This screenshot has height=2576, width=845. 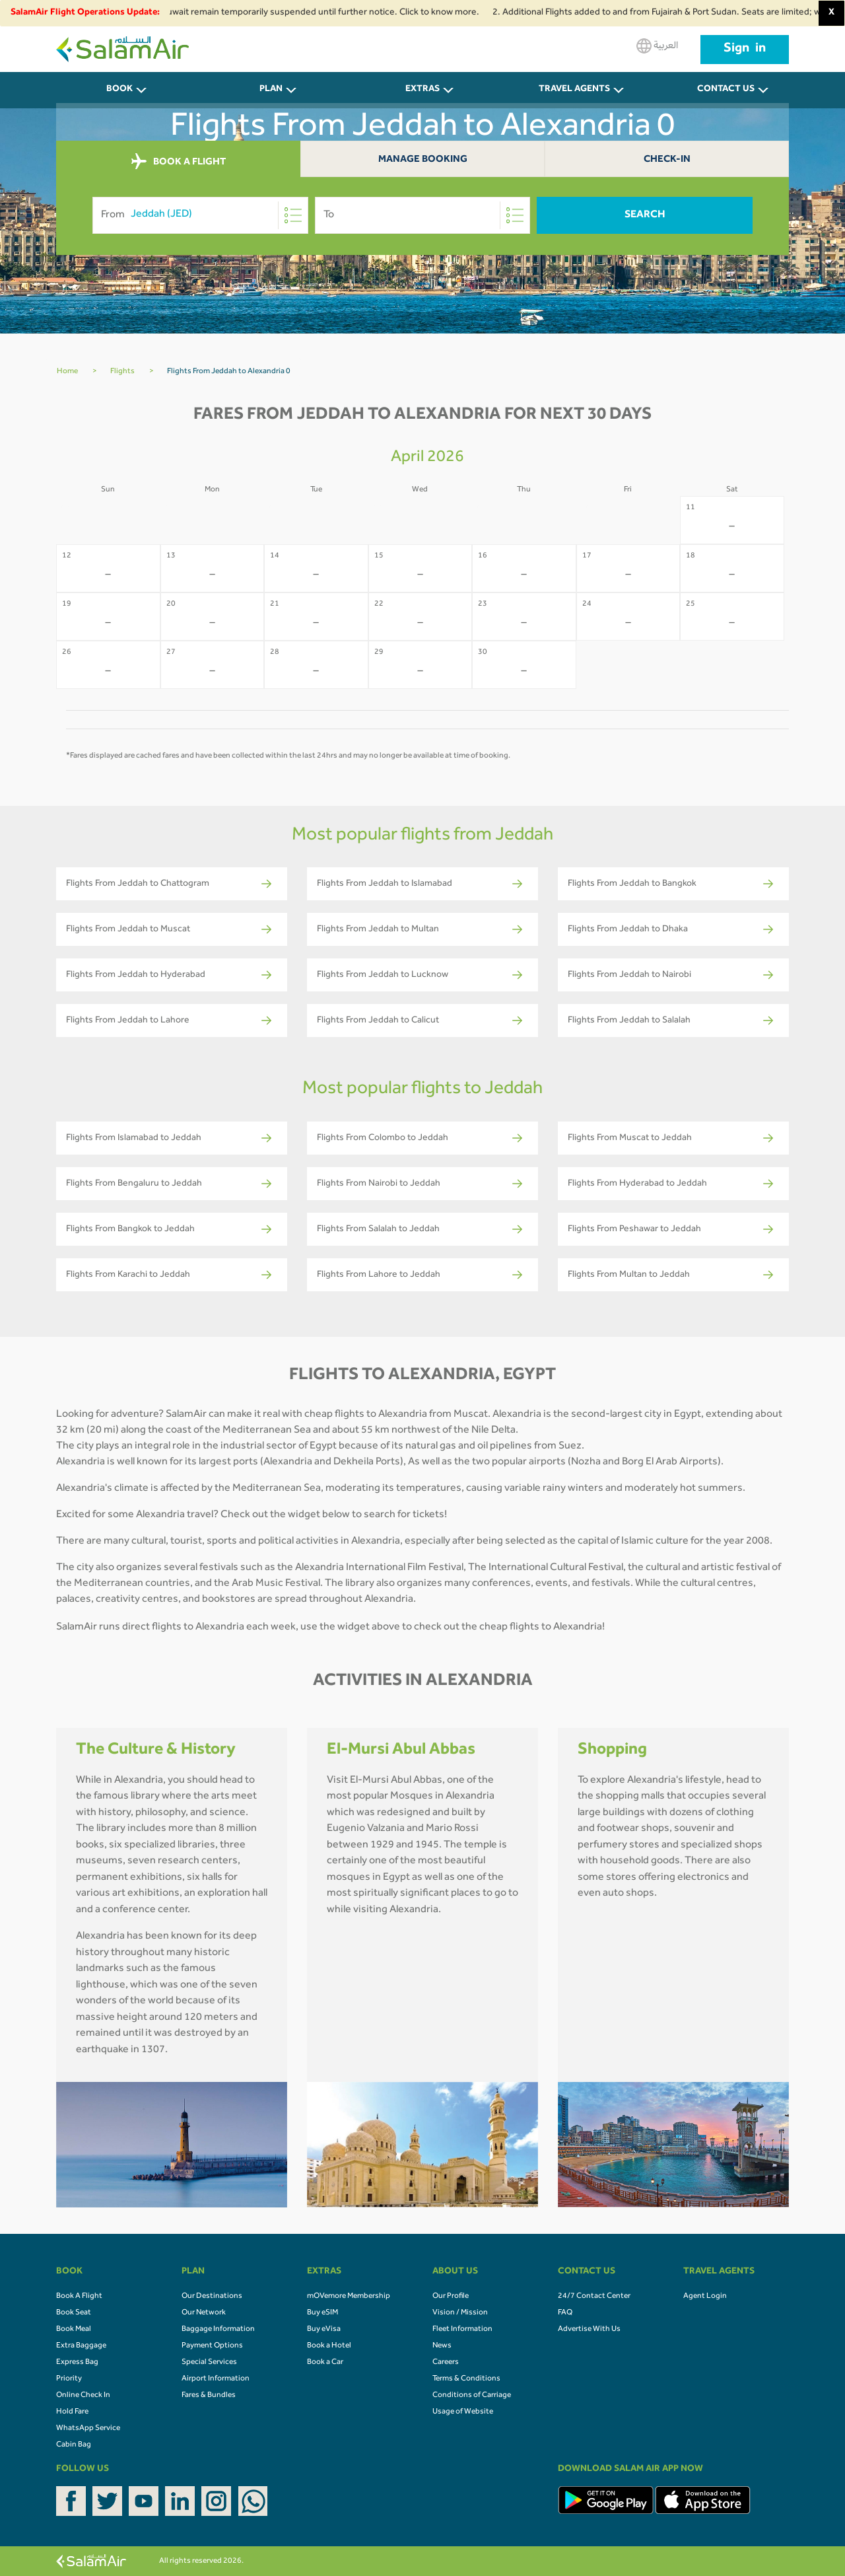 What do you see at coordinates (209, 2363) in the screenshot?
I see `Special Services` at bounding box center [209, 2363].